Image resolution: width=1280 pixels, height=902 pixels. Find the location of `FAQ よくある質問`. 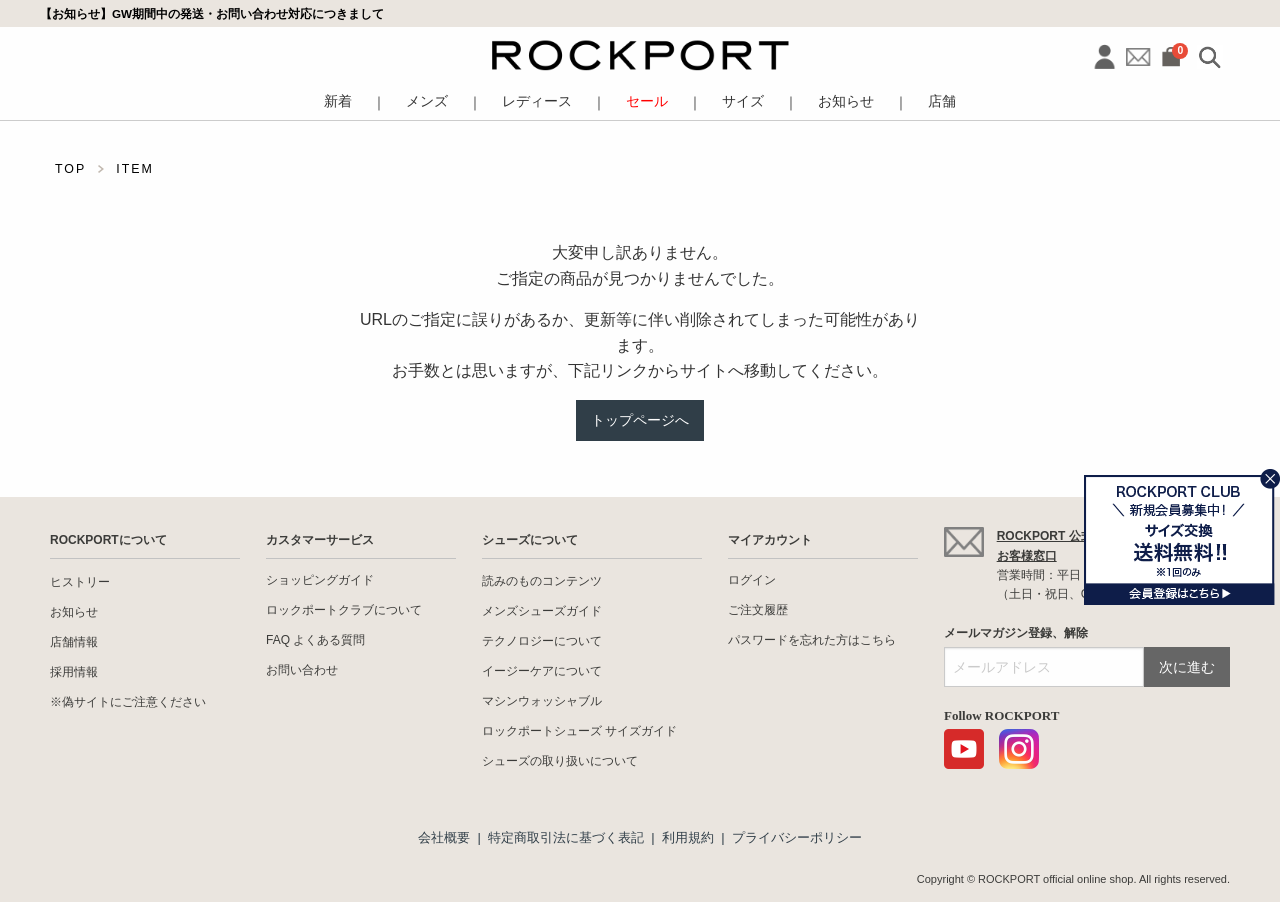

FAQ よくある質問 is located at coordinates (315, 640).